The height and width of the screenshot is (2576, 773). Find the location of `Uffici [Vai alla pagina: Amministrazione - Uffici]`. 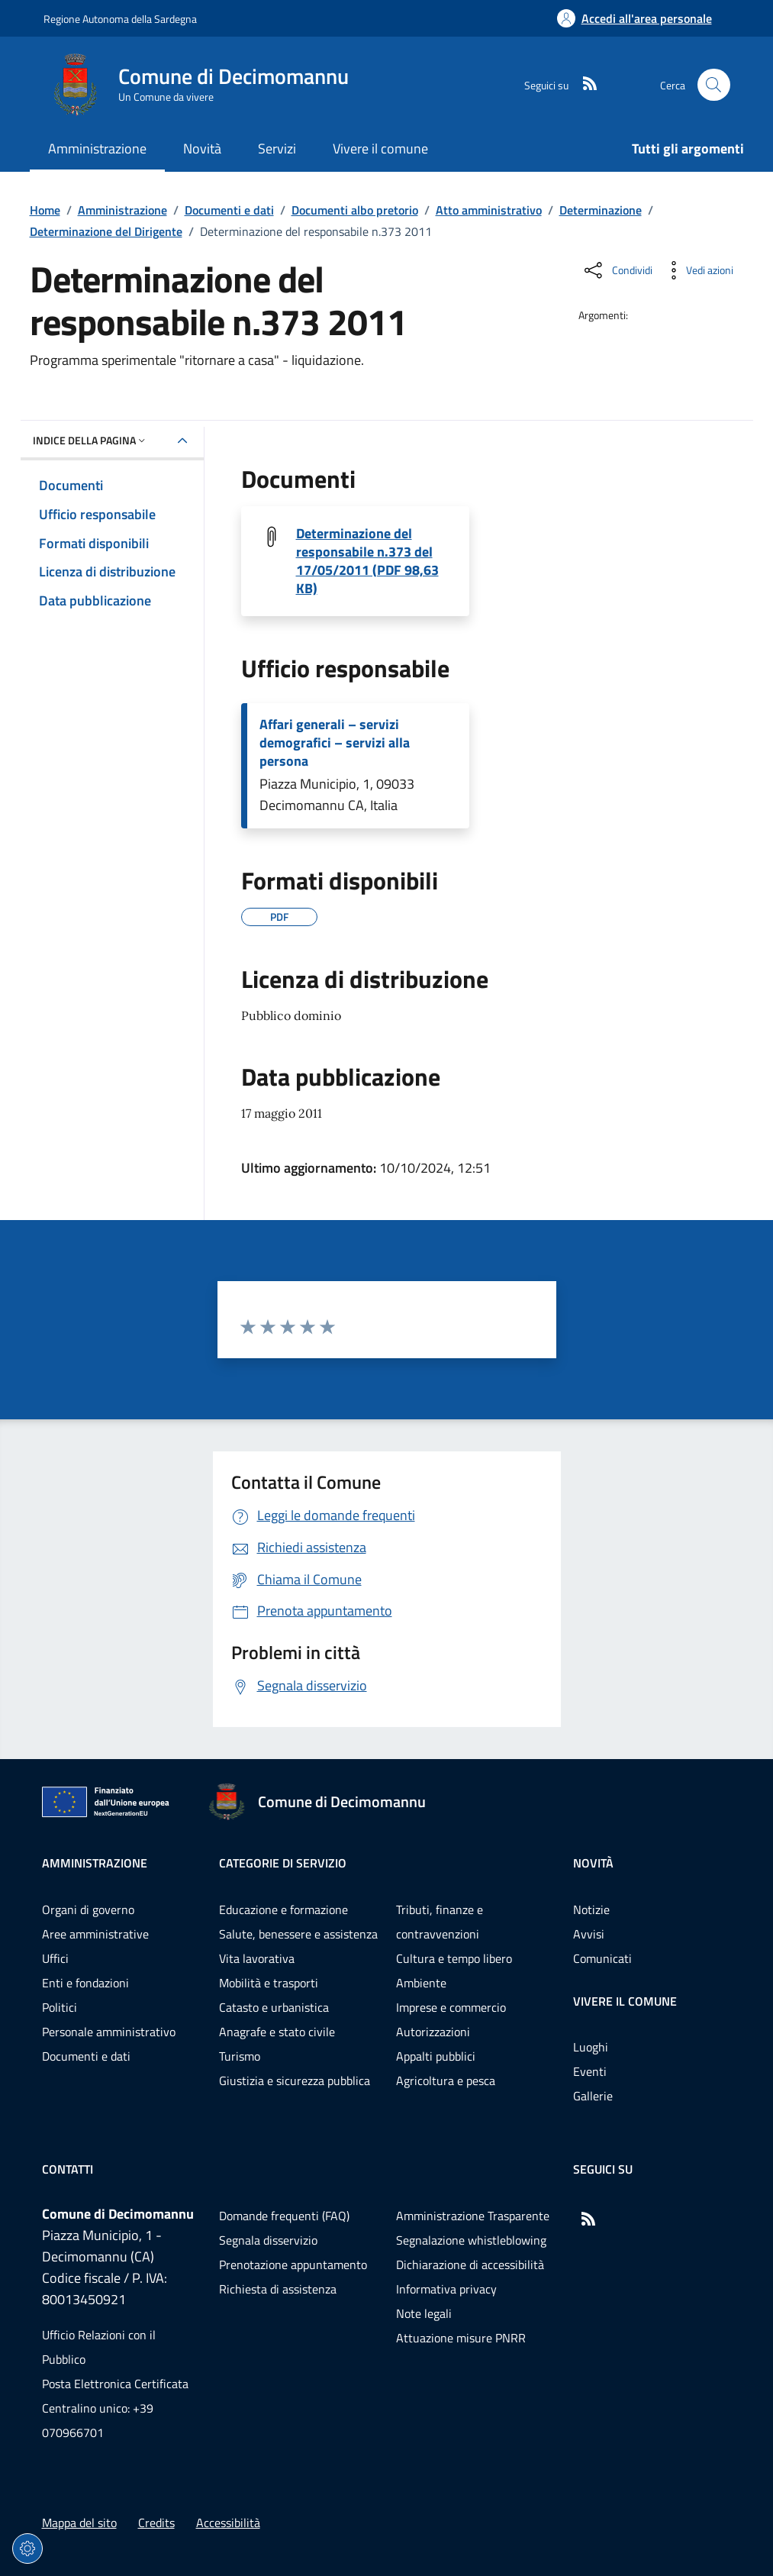

Uffici [Vai alla pagina: Amministrazione - Uffici] is located at coordinates (55, 1958).